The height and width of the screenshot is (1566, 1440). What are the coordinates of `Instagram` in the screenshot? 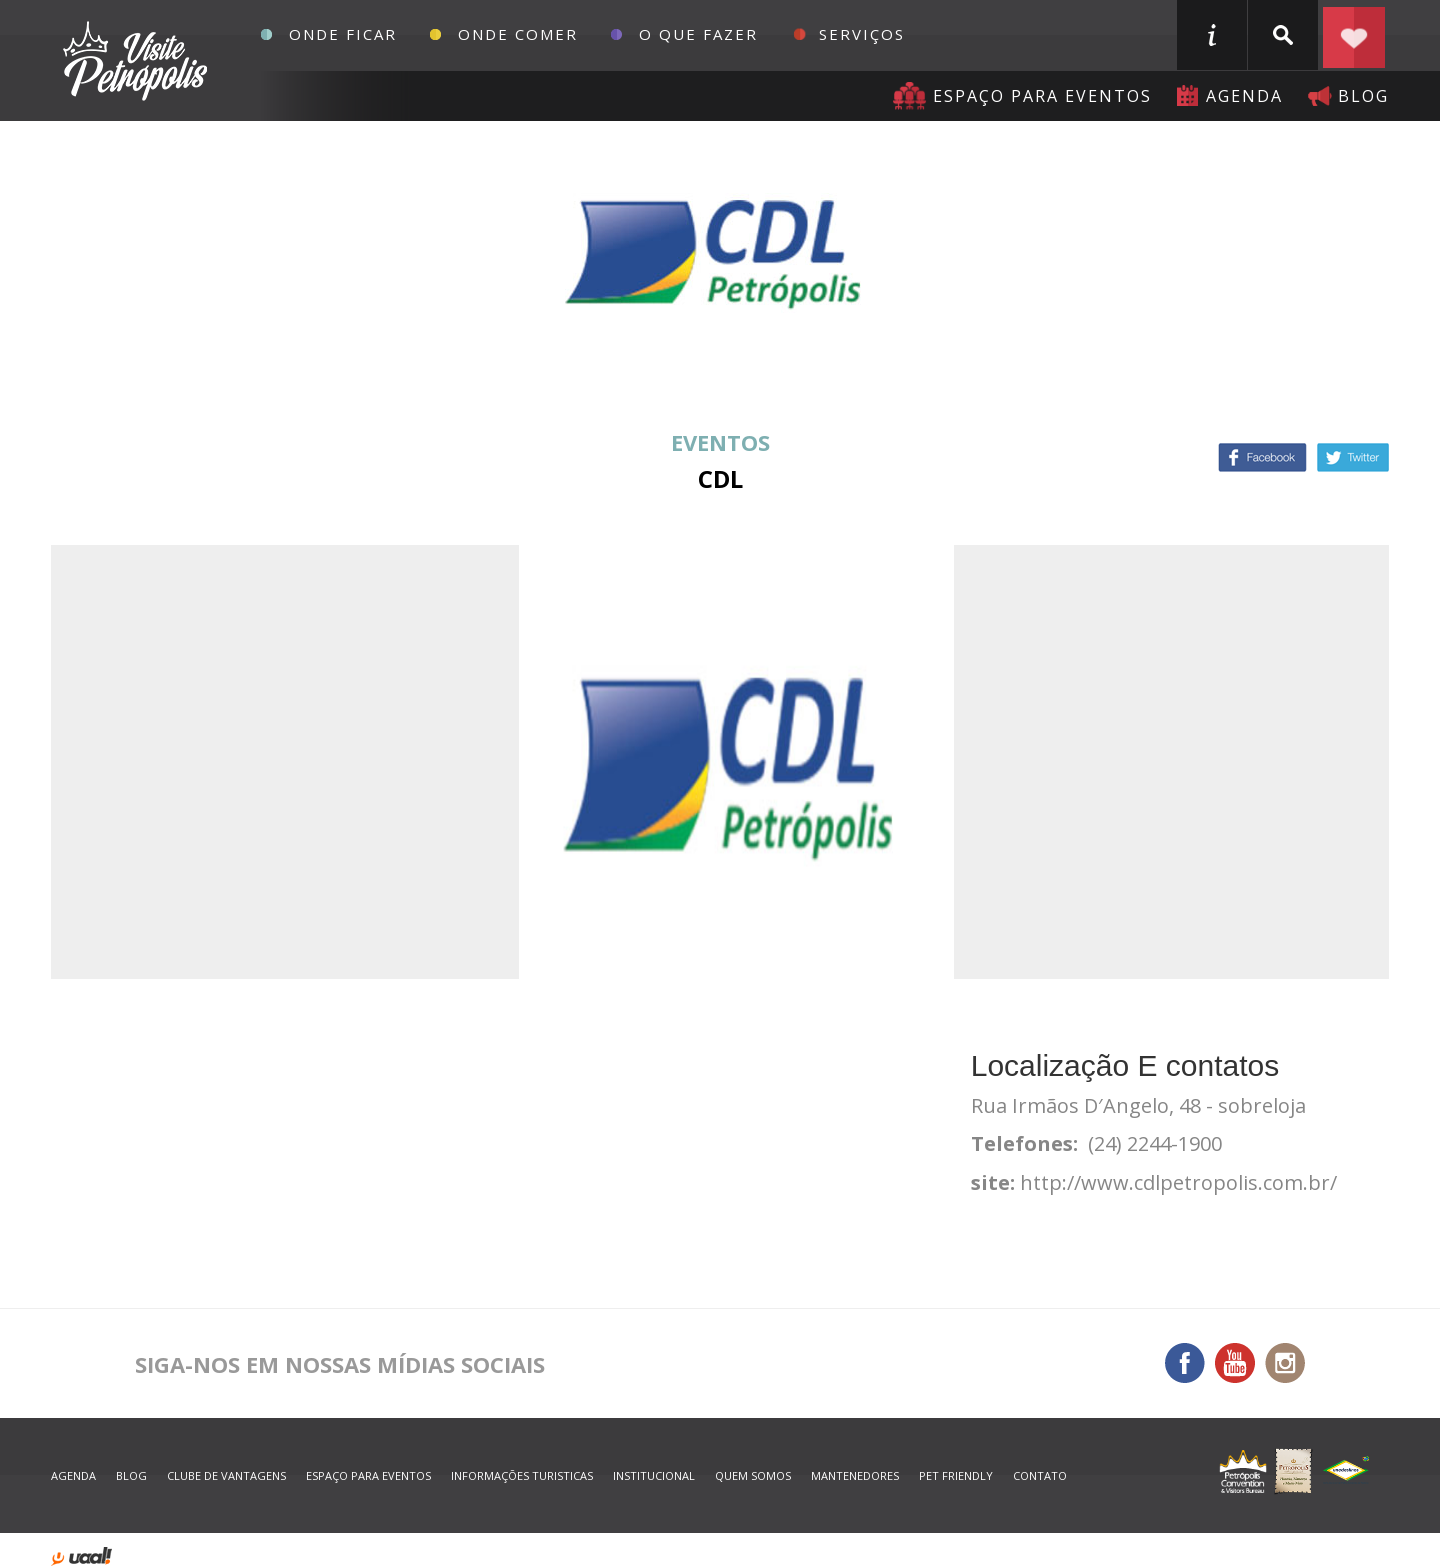 It's located at (1285, 1363).